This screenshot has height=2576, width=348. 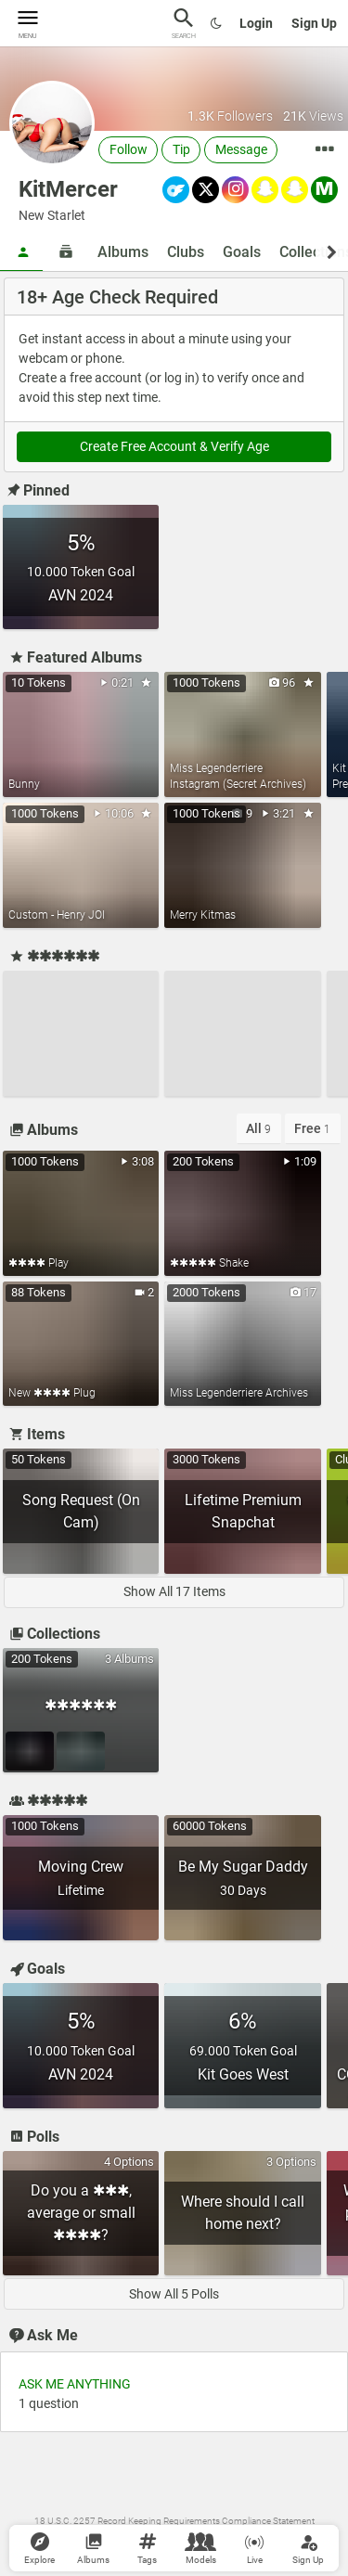 What do you see at coordinates (35, 1434) in the screenshot?
I see `Items` at bounding box center [35, 1434].